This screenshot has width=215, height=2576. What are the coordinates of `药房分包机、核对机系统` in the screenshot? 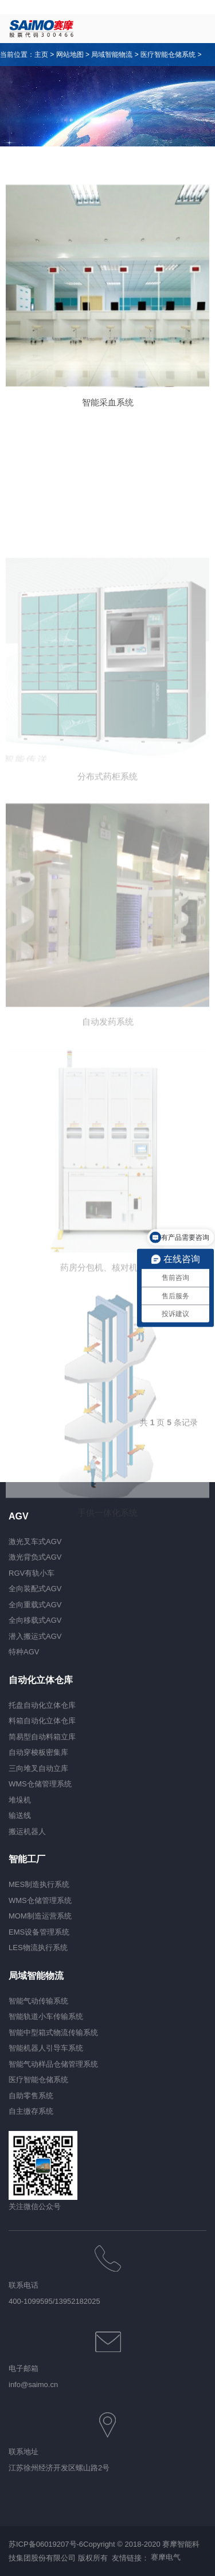 It's located at (107, 1354).